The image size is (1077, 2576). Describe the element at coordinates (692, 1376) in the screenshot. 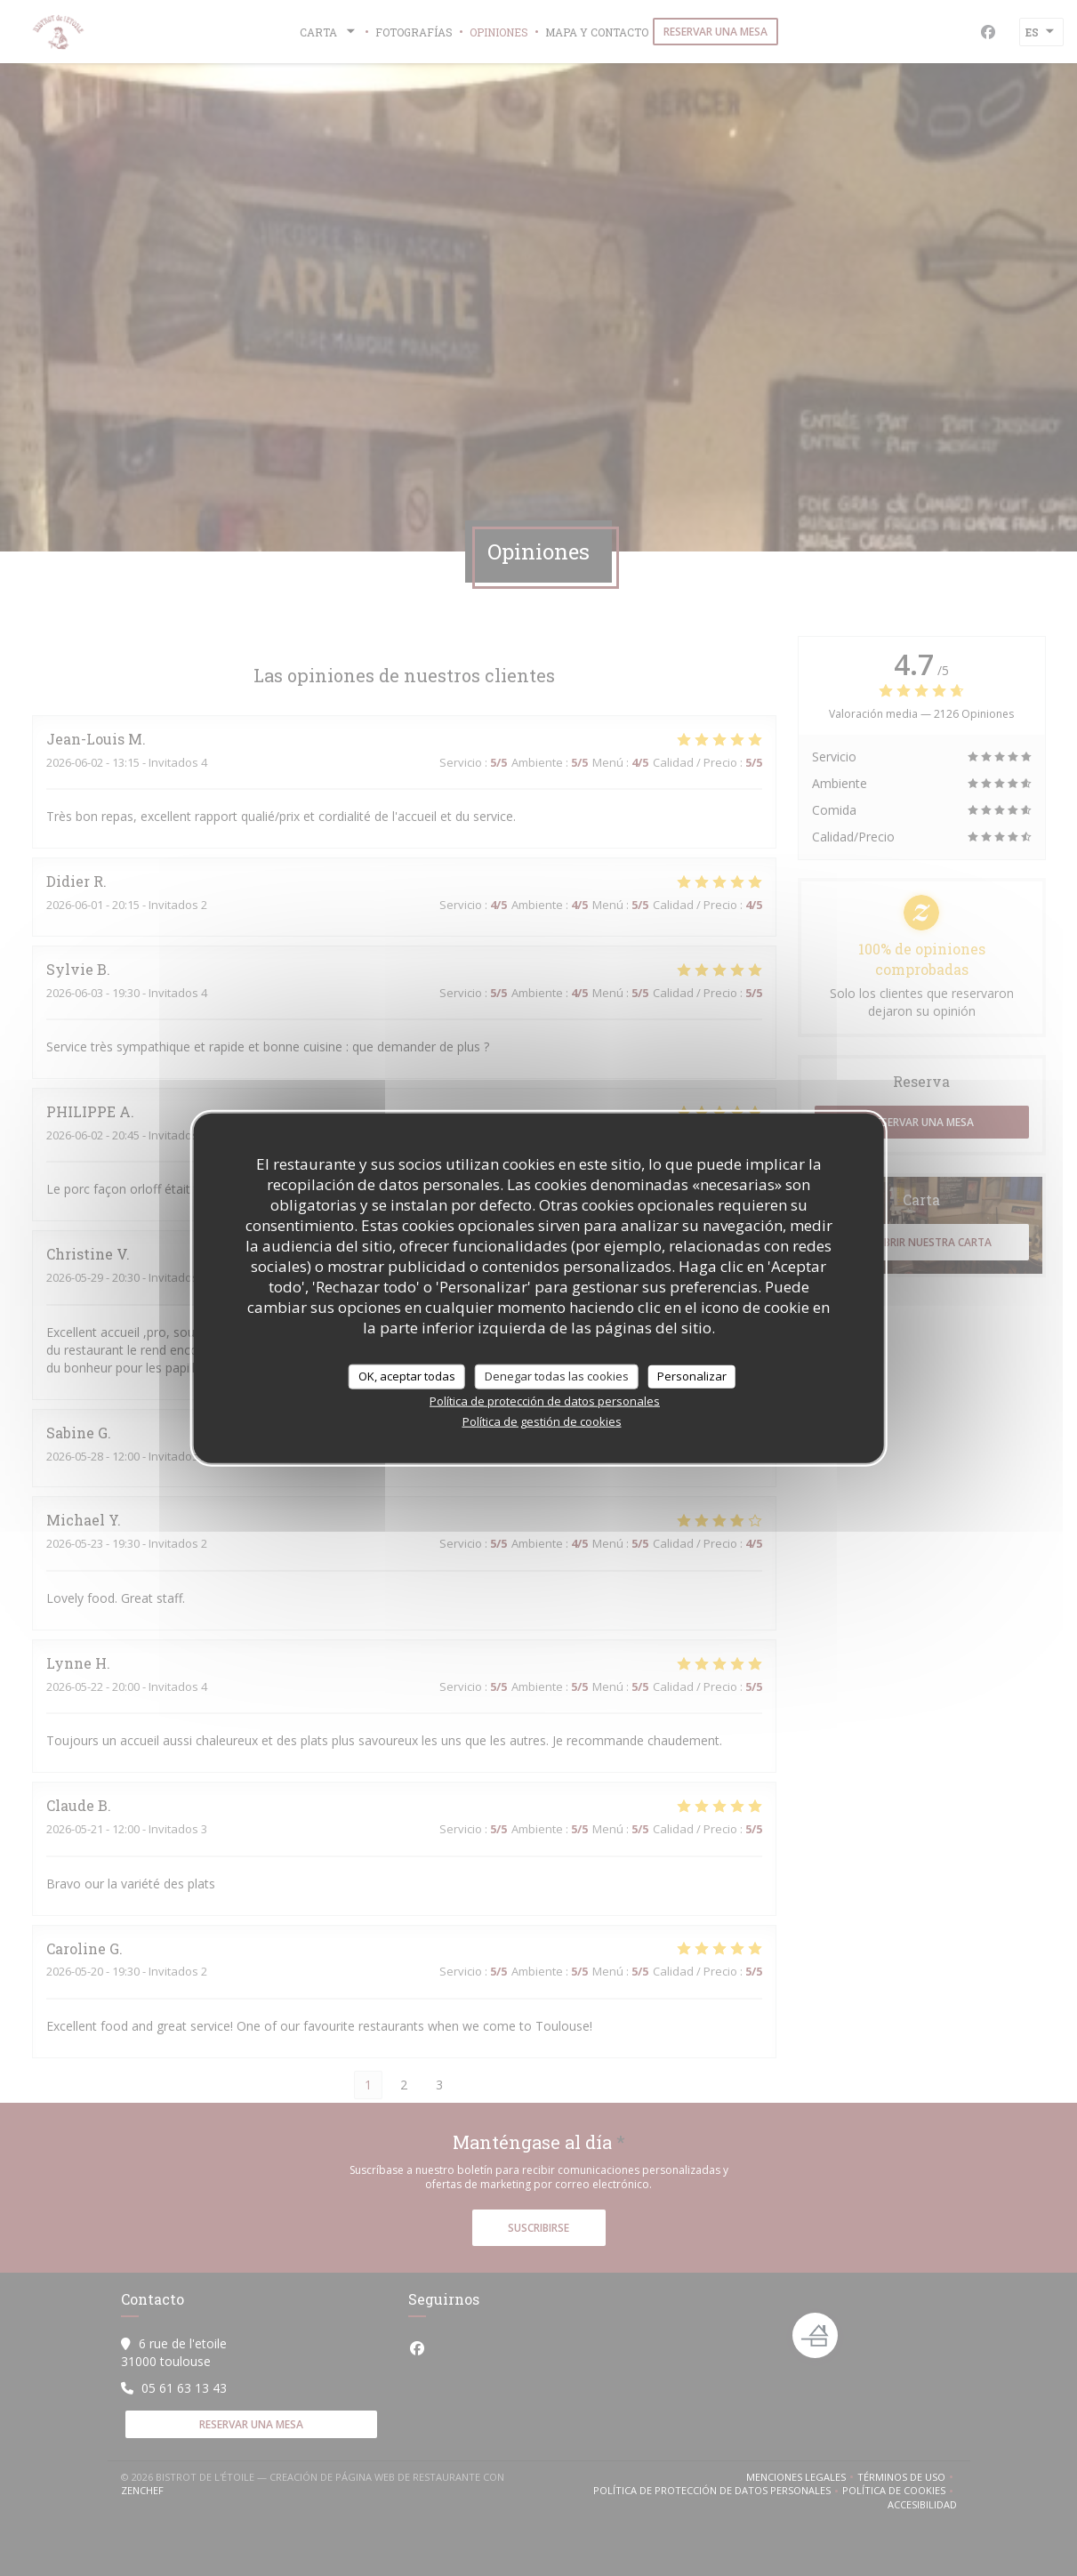

I see `Personalizar [Personalizar (ventana modal)]` at that location.